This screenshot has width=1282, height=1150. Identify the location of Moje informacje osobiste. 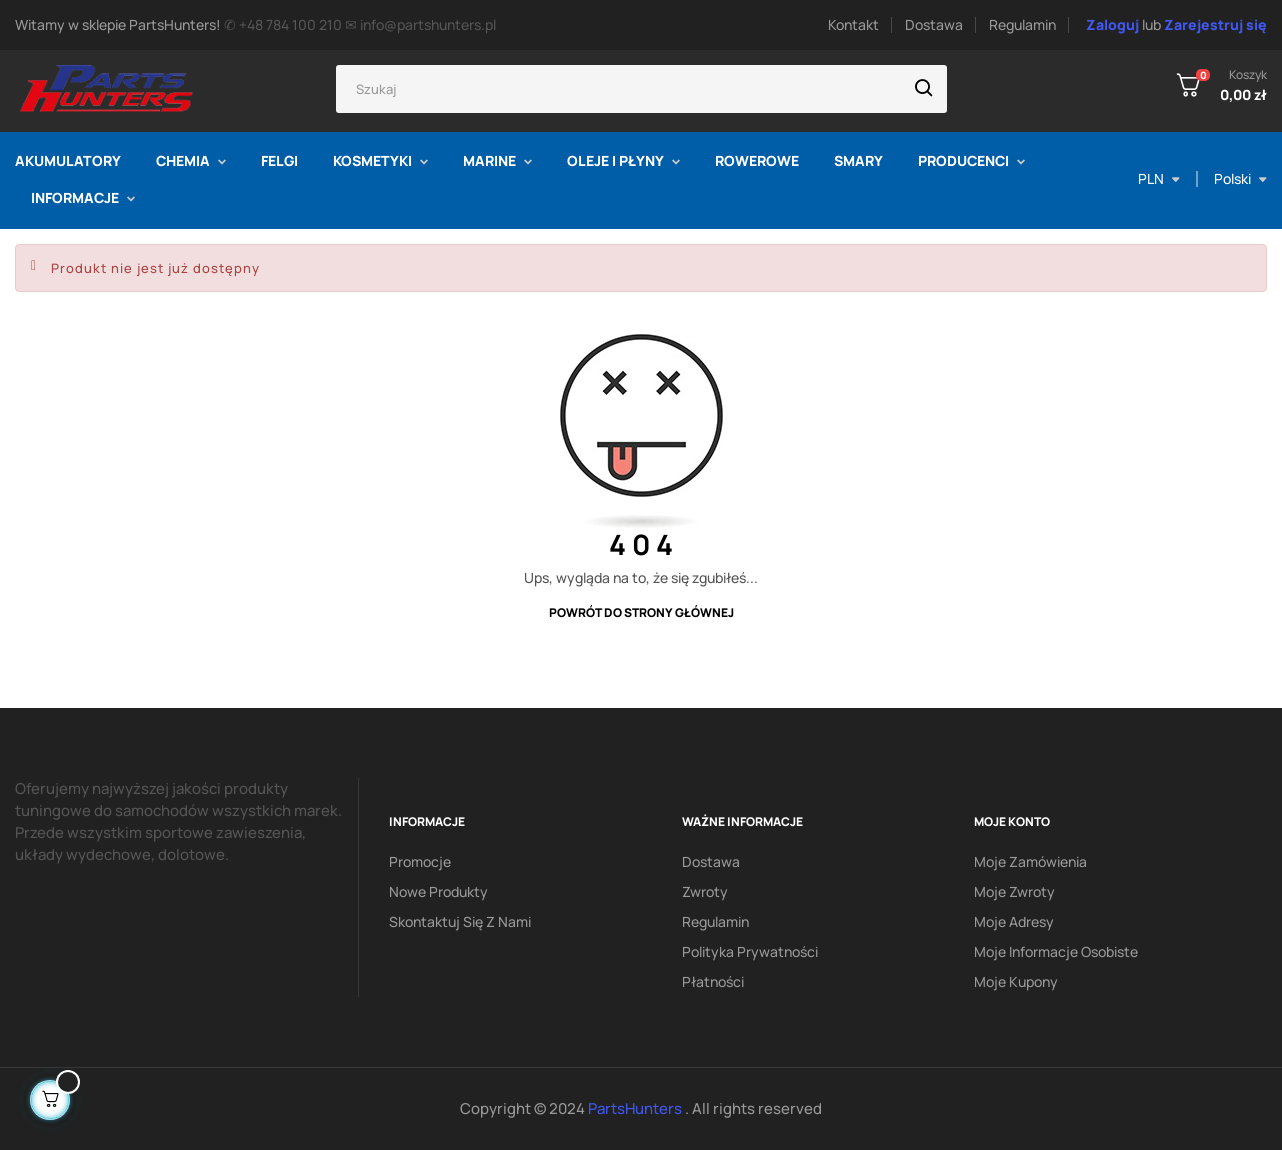
(1056, 951).